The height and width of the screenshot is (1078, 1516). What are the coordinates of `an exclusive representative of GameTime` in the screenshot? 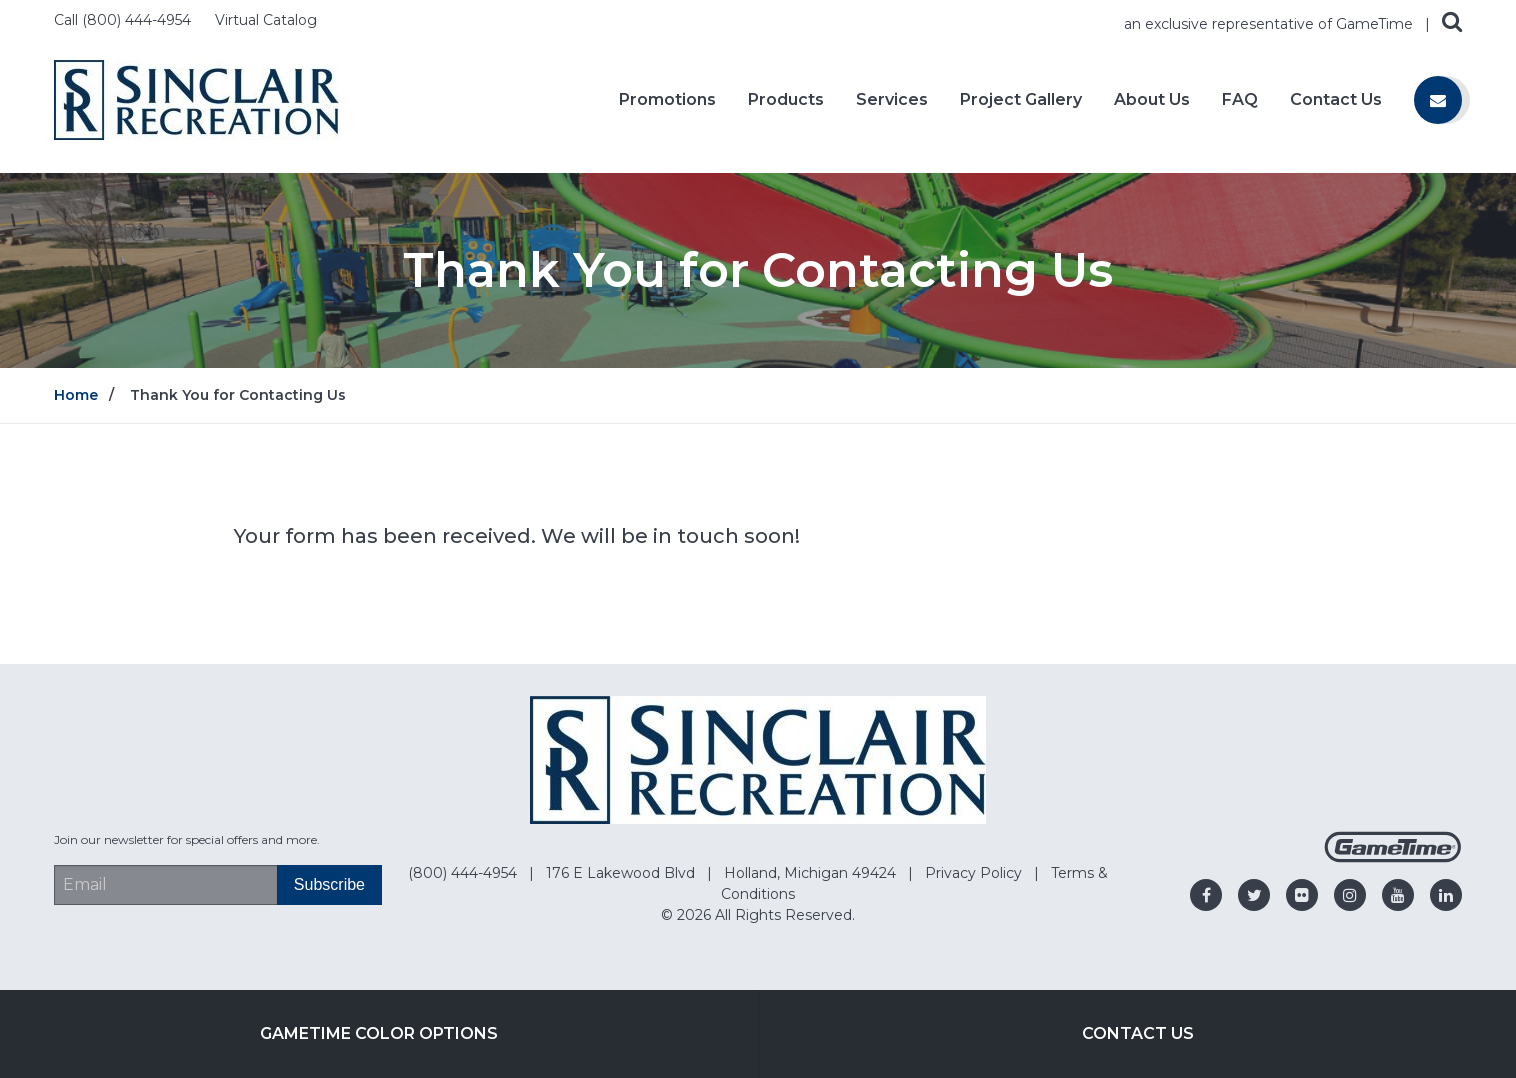 It's located at (1270, 24).